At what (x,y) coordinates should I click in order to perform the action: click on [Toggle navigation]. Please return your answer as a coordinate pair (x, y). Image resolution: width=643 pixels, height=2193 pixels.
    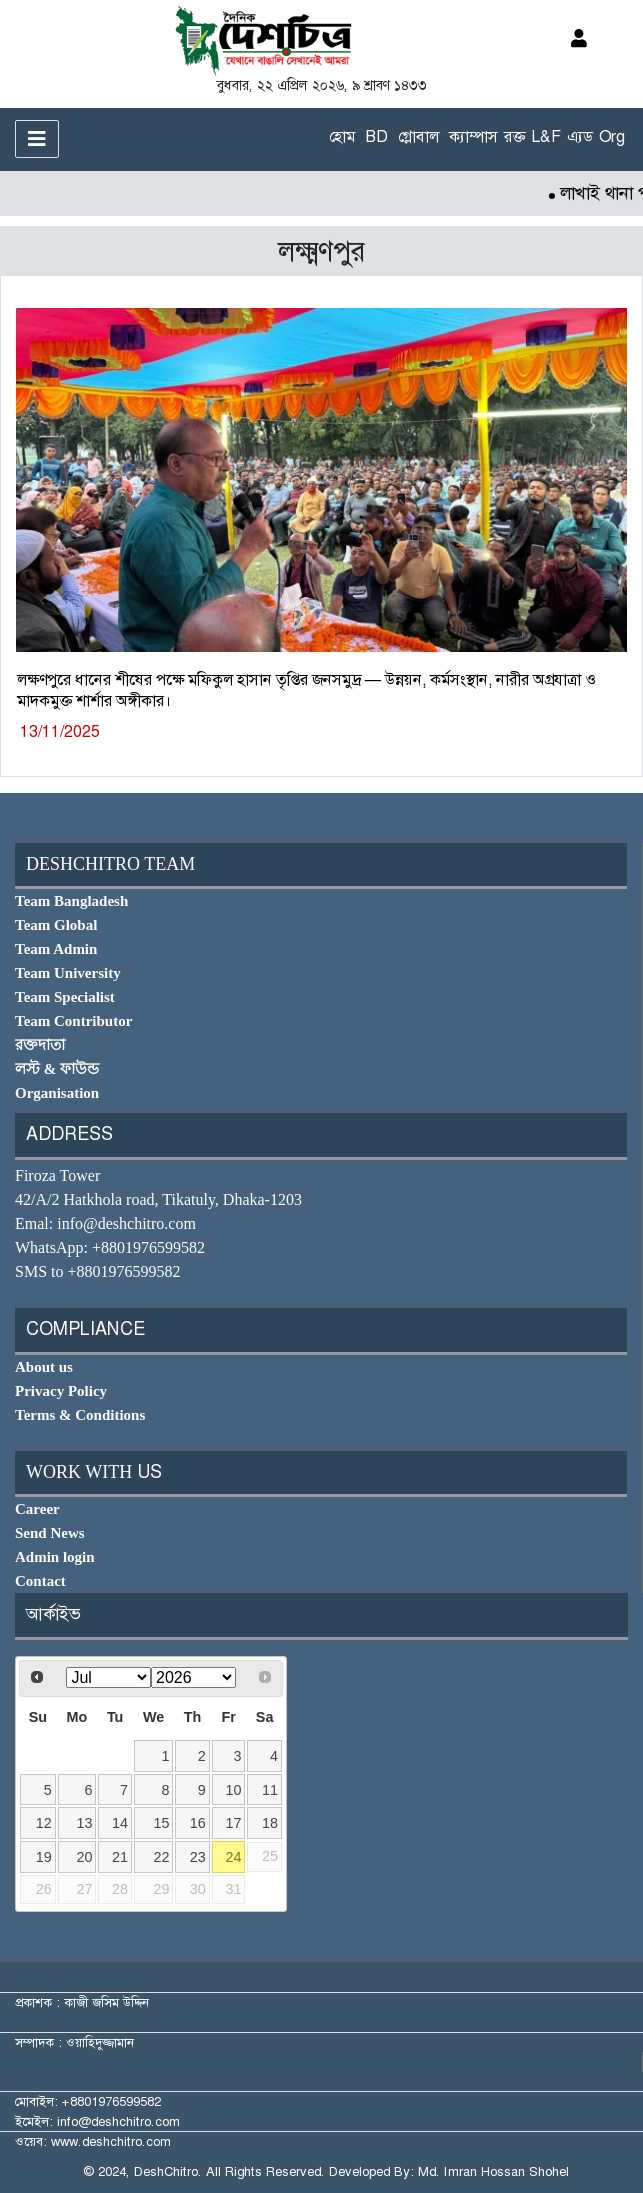
    Looking at the image, I should click on (37, 139).